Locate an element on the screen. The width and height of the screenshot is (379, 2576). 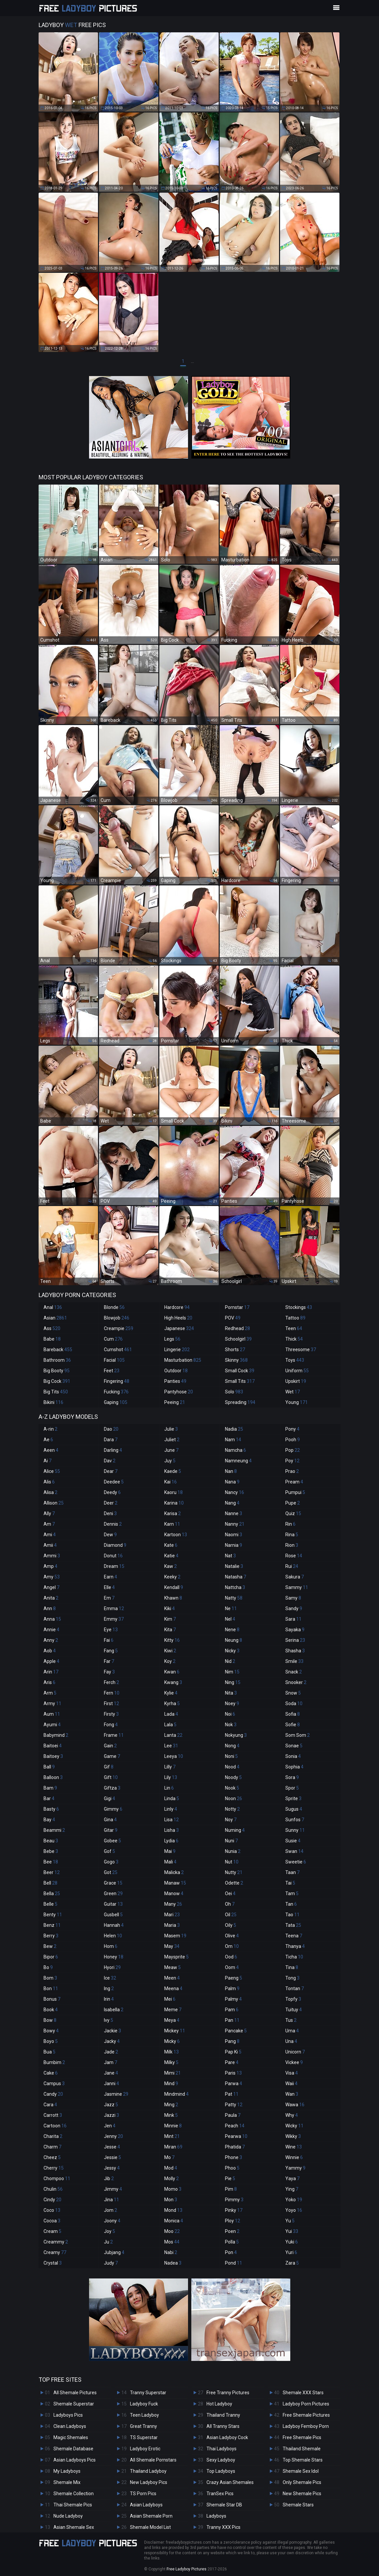
Shemale Superstar is located at coordinates (73, 2403).